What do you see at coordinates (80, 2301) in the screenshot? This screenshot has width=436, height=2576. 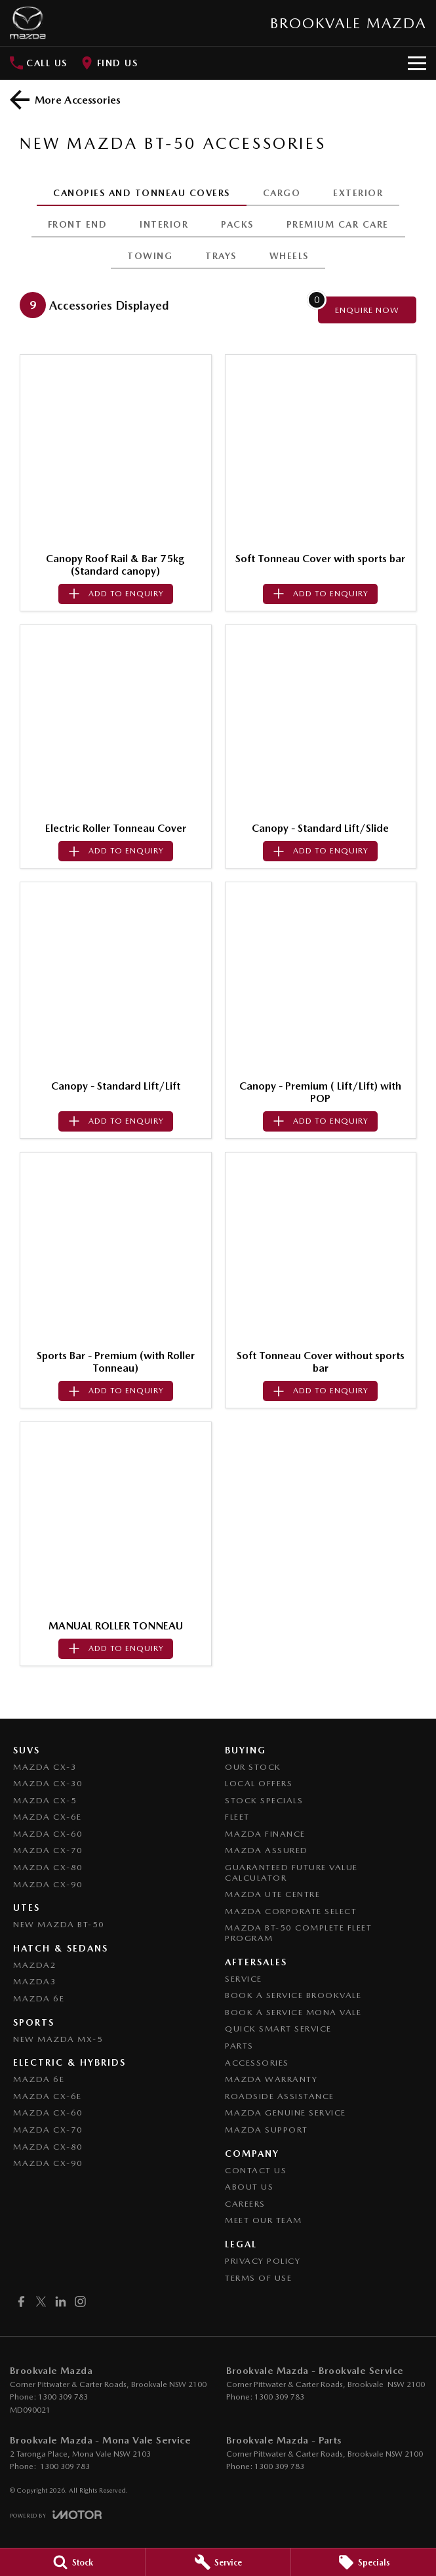 I see `[instagram Link]` at bounding box center [80, 2301].